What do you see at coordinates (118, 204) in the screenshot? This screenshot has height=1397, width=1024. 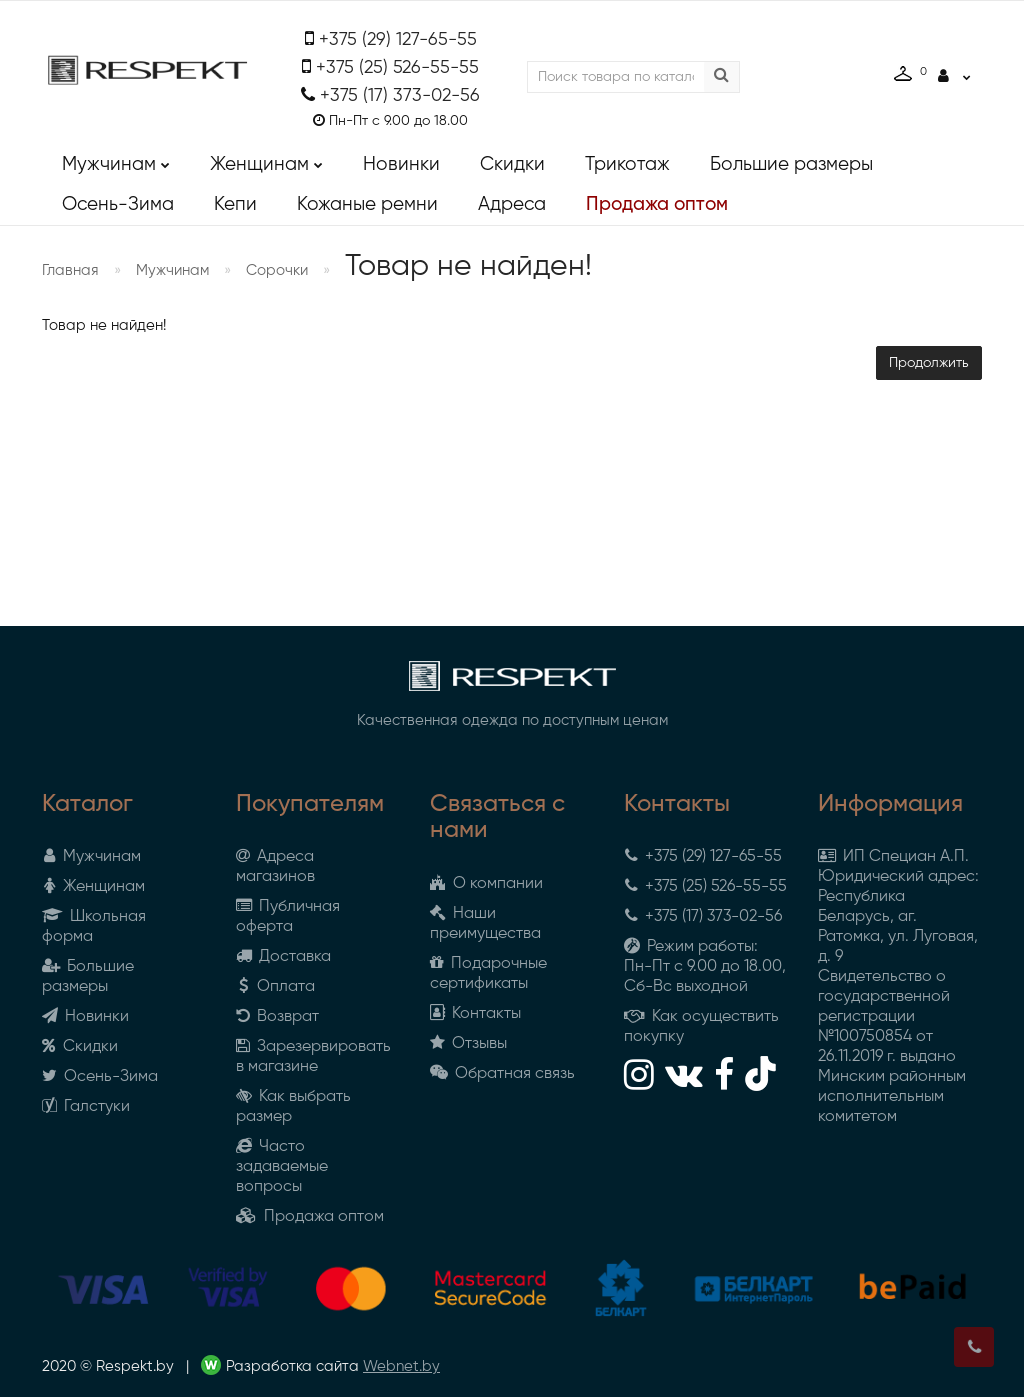 I see `Осень-Зима` at bounding box center [118, 204].